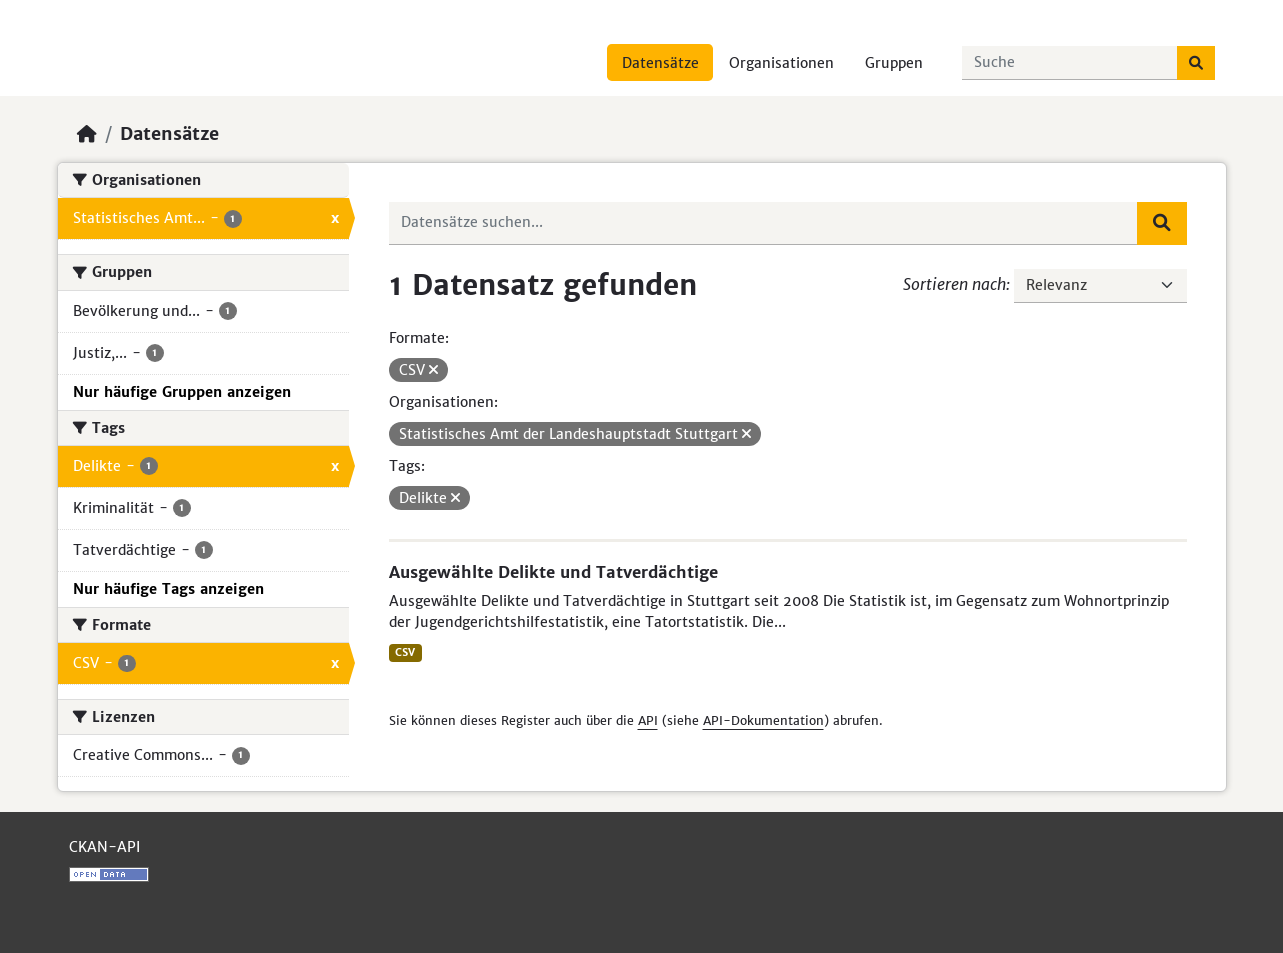 This screenshot has width=1283, height=953. What do you see at coordinates (87, 134) in the screenshot?
I see `[Start]` at bounding box center [87, 134].